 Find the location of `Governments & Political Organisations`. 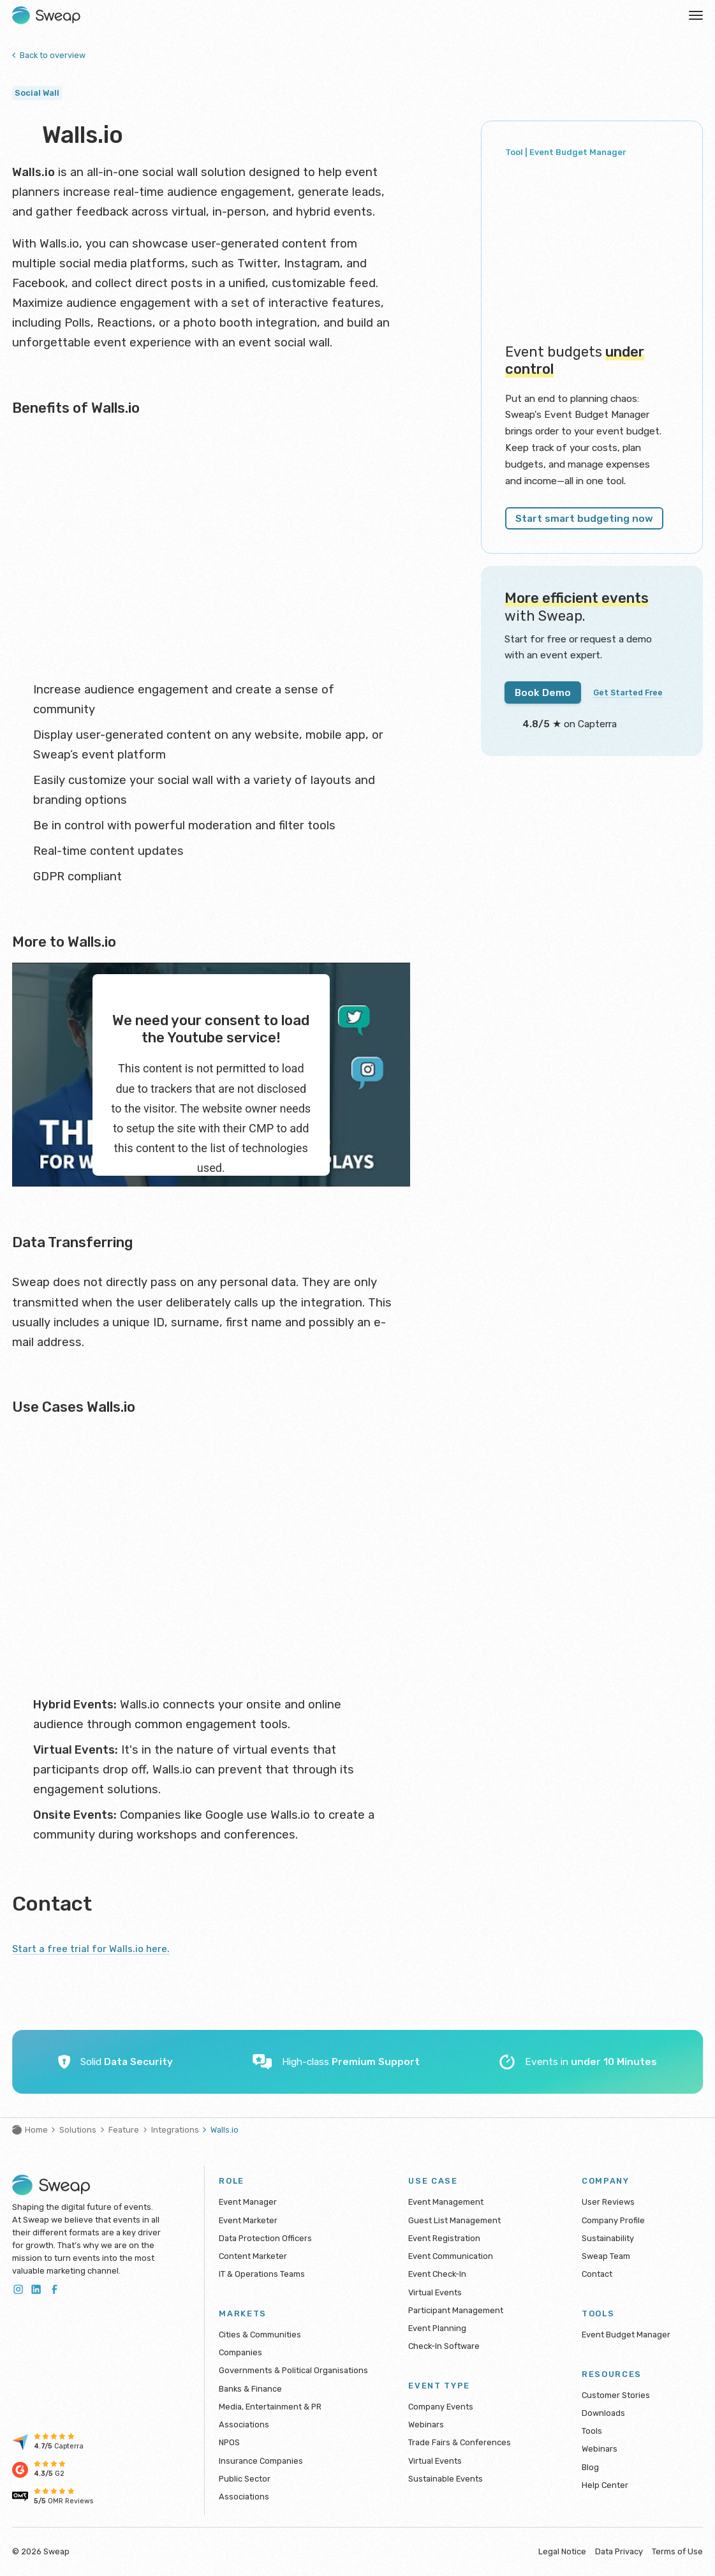

Governments & Political Organisations is located at coordinates (293, 2370).